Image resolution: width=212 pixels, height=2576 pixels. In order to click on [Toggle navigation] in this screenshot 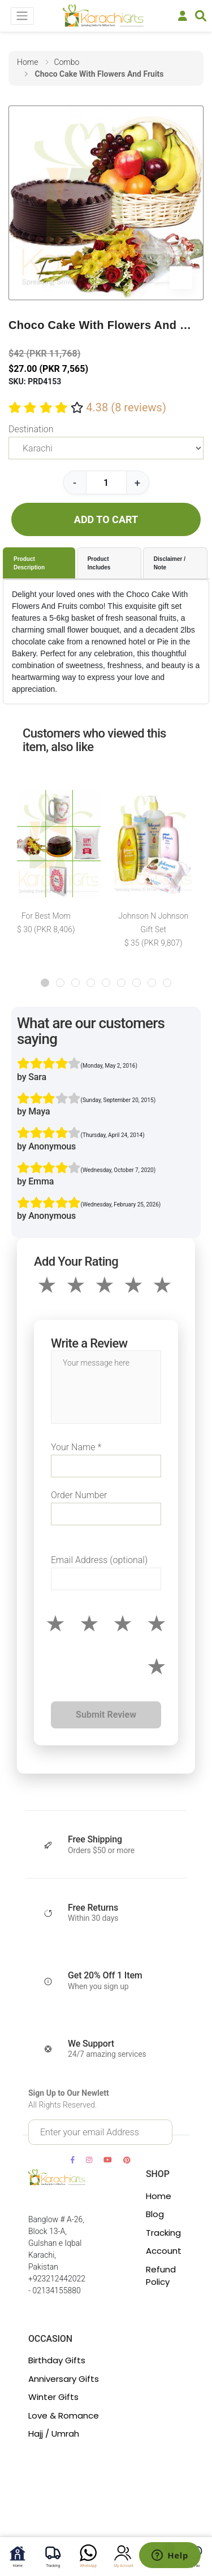, I will do `click(22, 16)`.